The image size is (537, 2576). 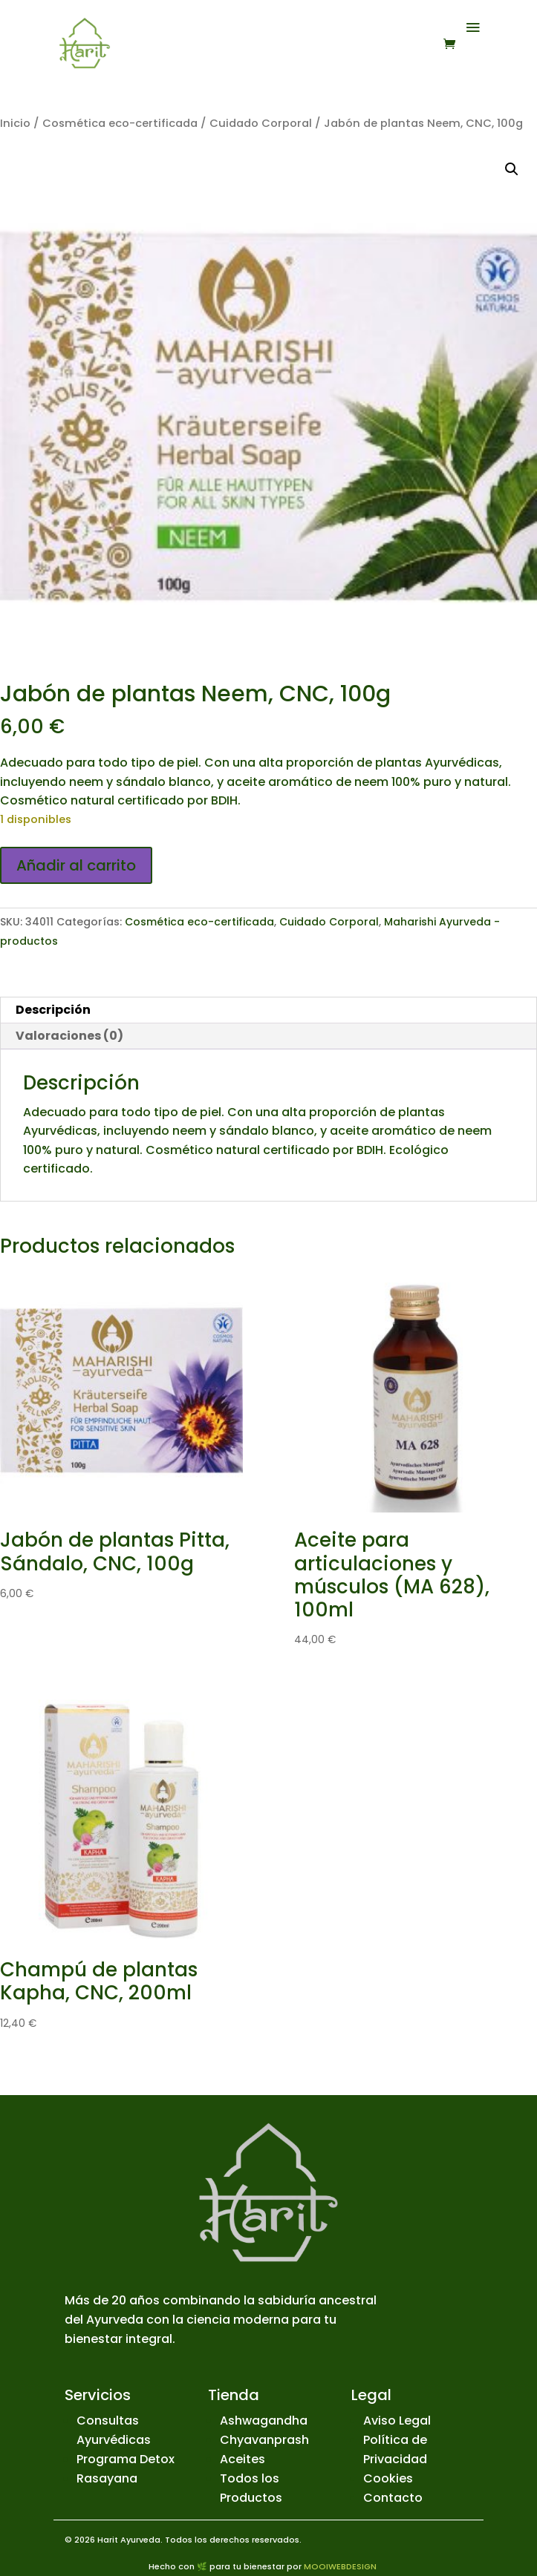 What do you see at coordinates (263, 2420) in the screenshot?
I see `Ashwagandha` at bounding box center [263, 2420].